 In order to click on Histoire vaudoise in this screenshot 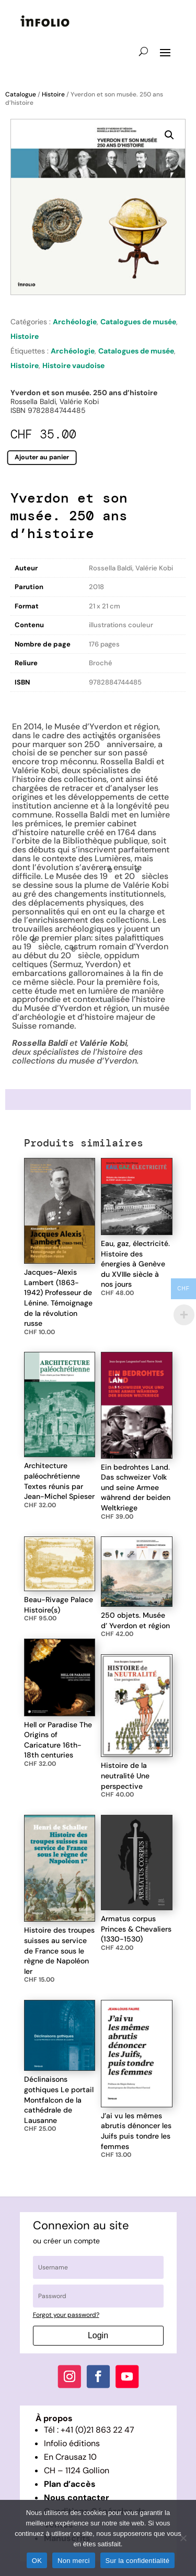, I will do `click(73, 365)`.